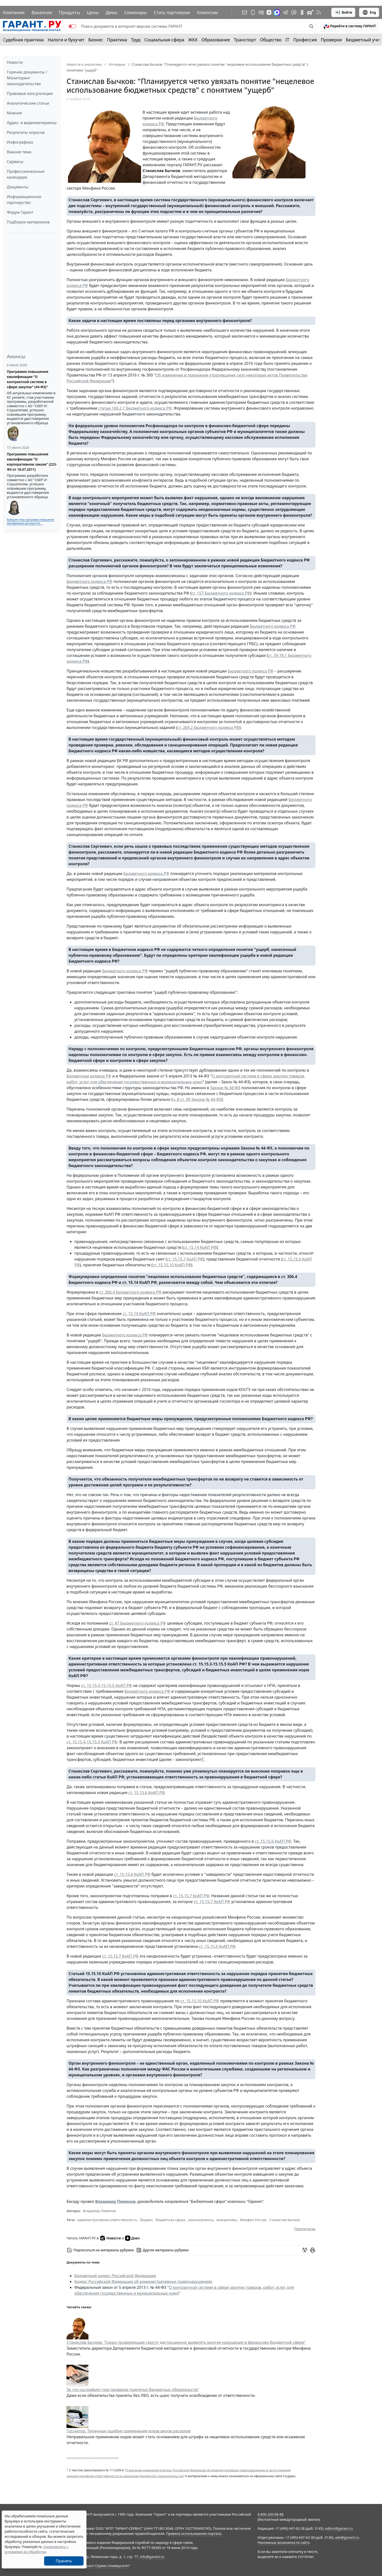 Image resolution: width=382 pixels, height=2576 pixels. I want to click on Важная тема, so click(19, 152).